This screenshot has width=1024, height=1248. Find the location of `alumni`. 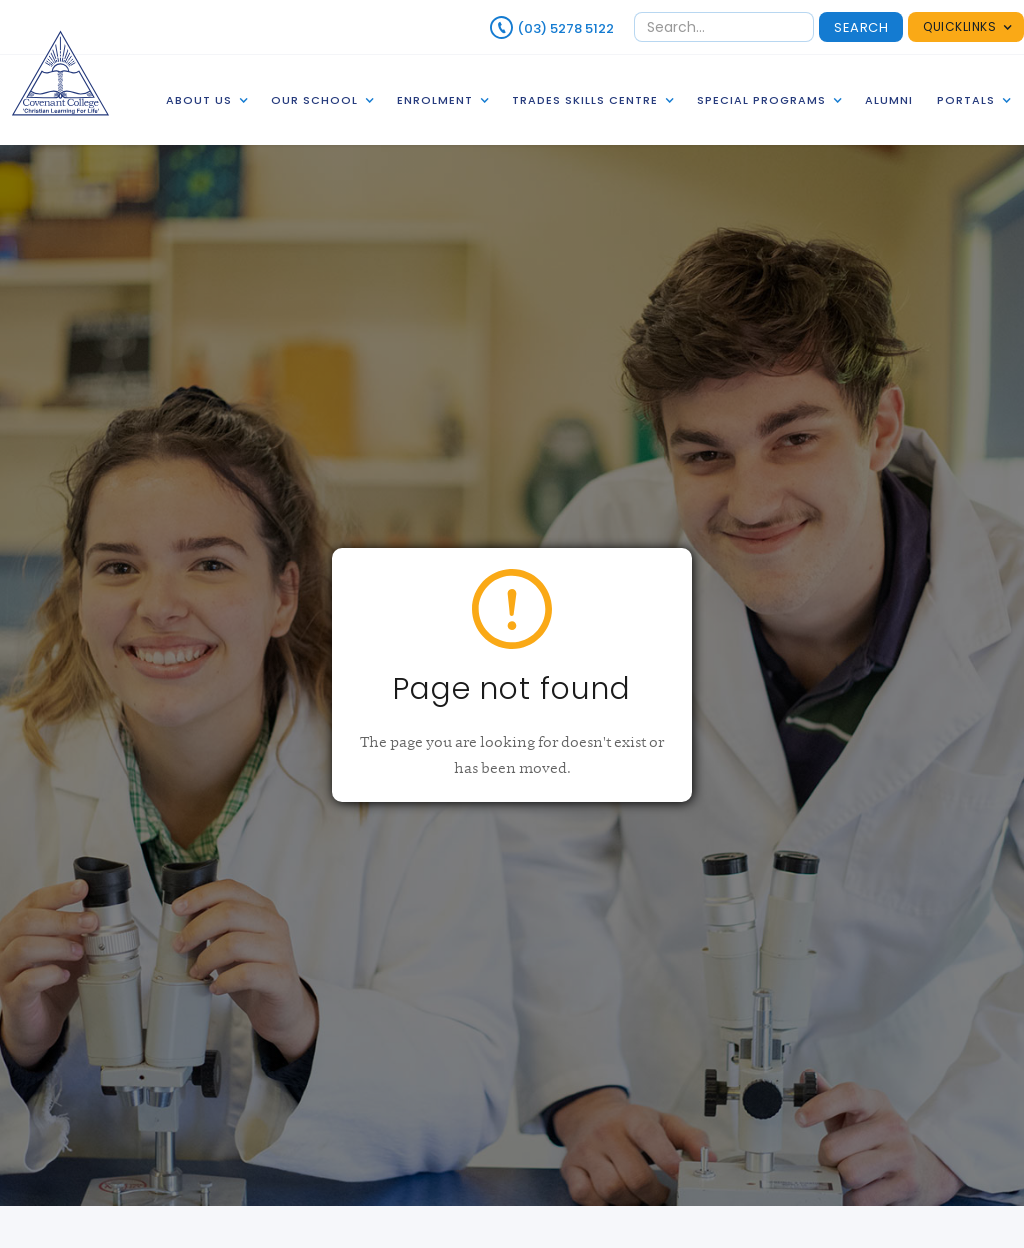

alumni is located at coordinates (889, 100).